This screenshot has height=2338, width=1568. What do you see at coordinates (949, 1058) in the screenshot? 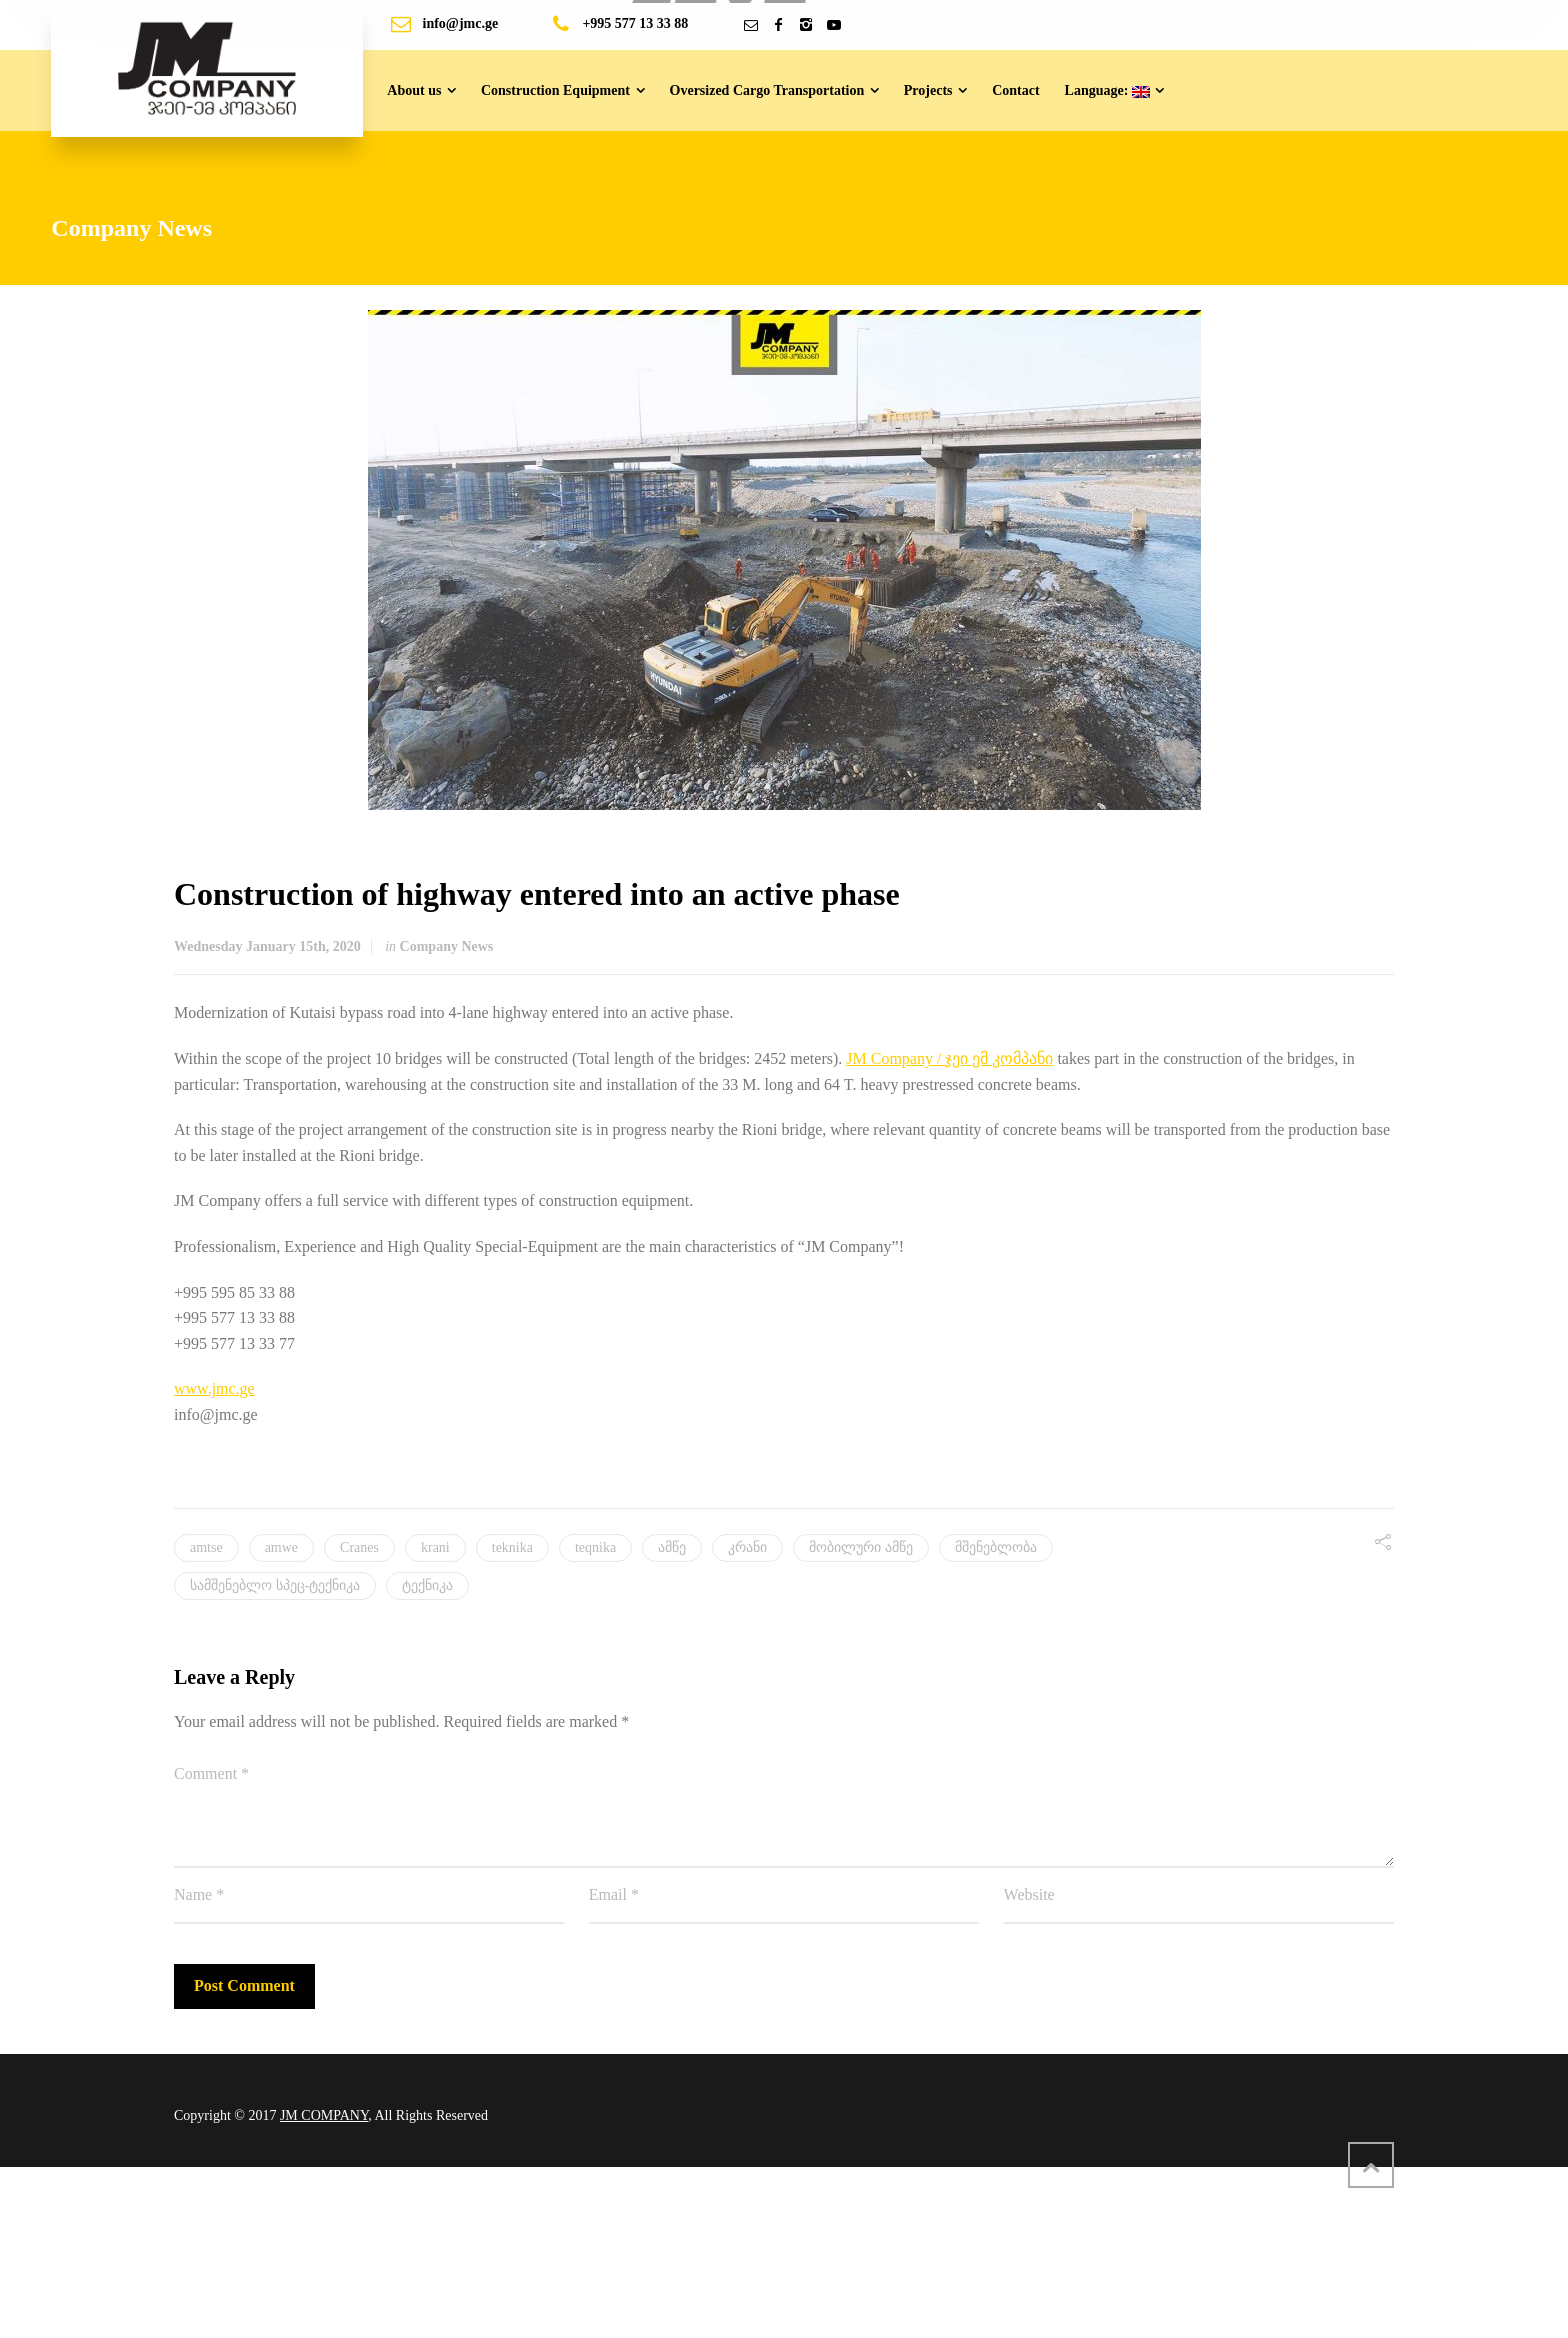
I see `JM Company / ჯეი ემ კომპანი` at bounding box center [949, 1058].